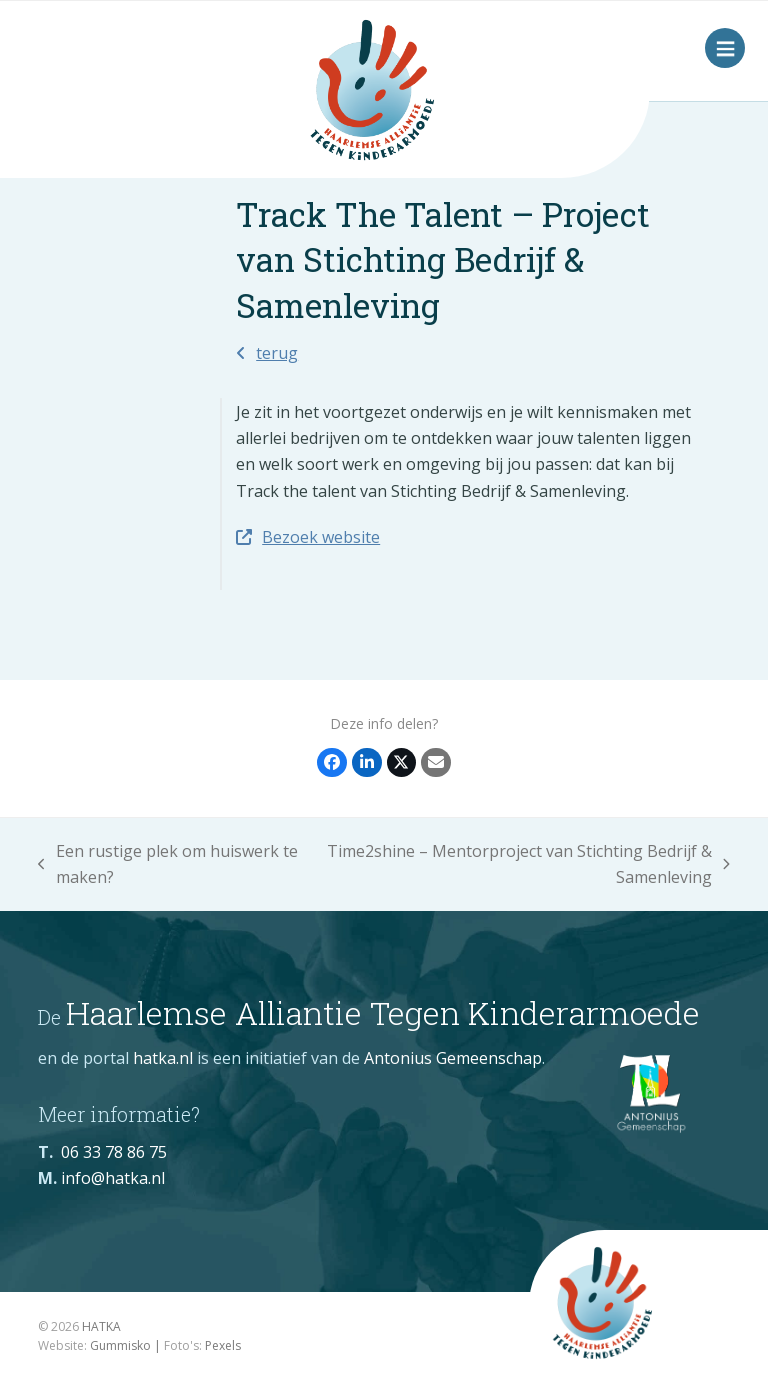 This screenshot has height=1381, width=768. I want to click on Antonius Gemeenschap, so click(453, 1058).